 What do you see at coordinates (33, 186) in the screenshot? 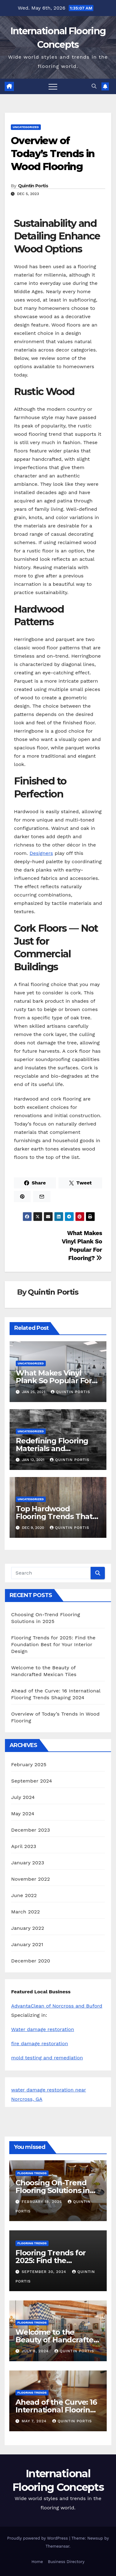
I see `Quintin Portis` at bounding box center [33, 186].